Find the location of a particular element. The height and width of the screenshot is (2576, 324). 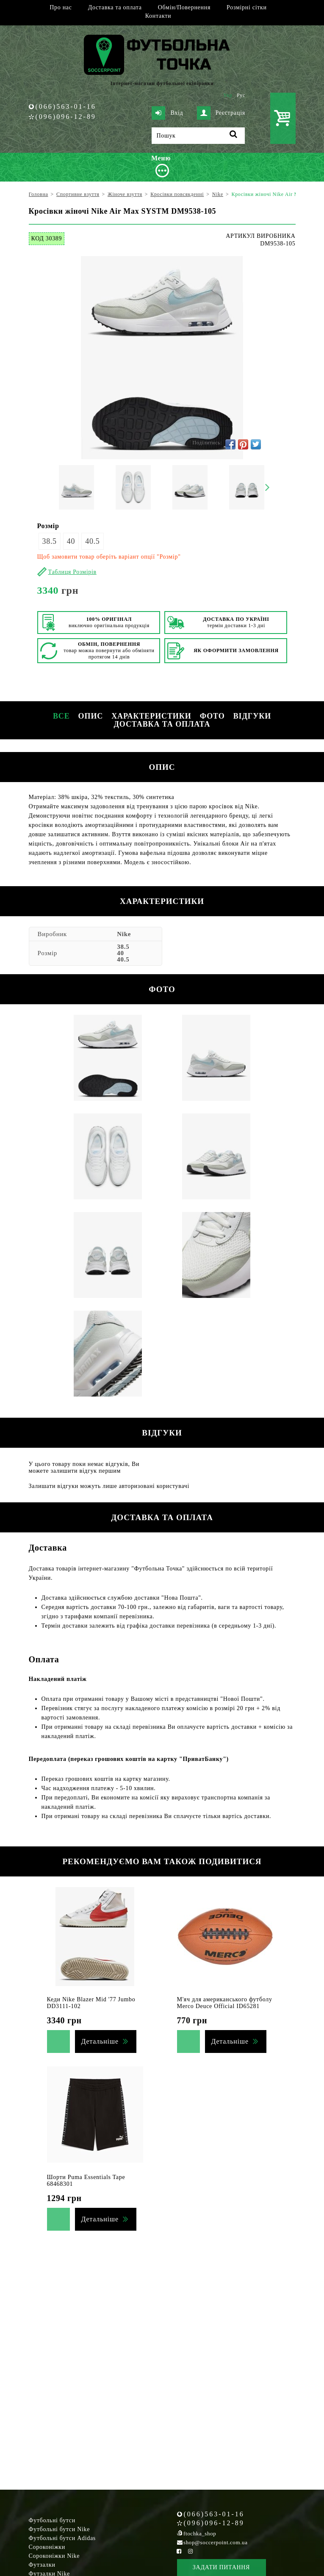

Розмірні сітки is located at coordinates (247, 7).